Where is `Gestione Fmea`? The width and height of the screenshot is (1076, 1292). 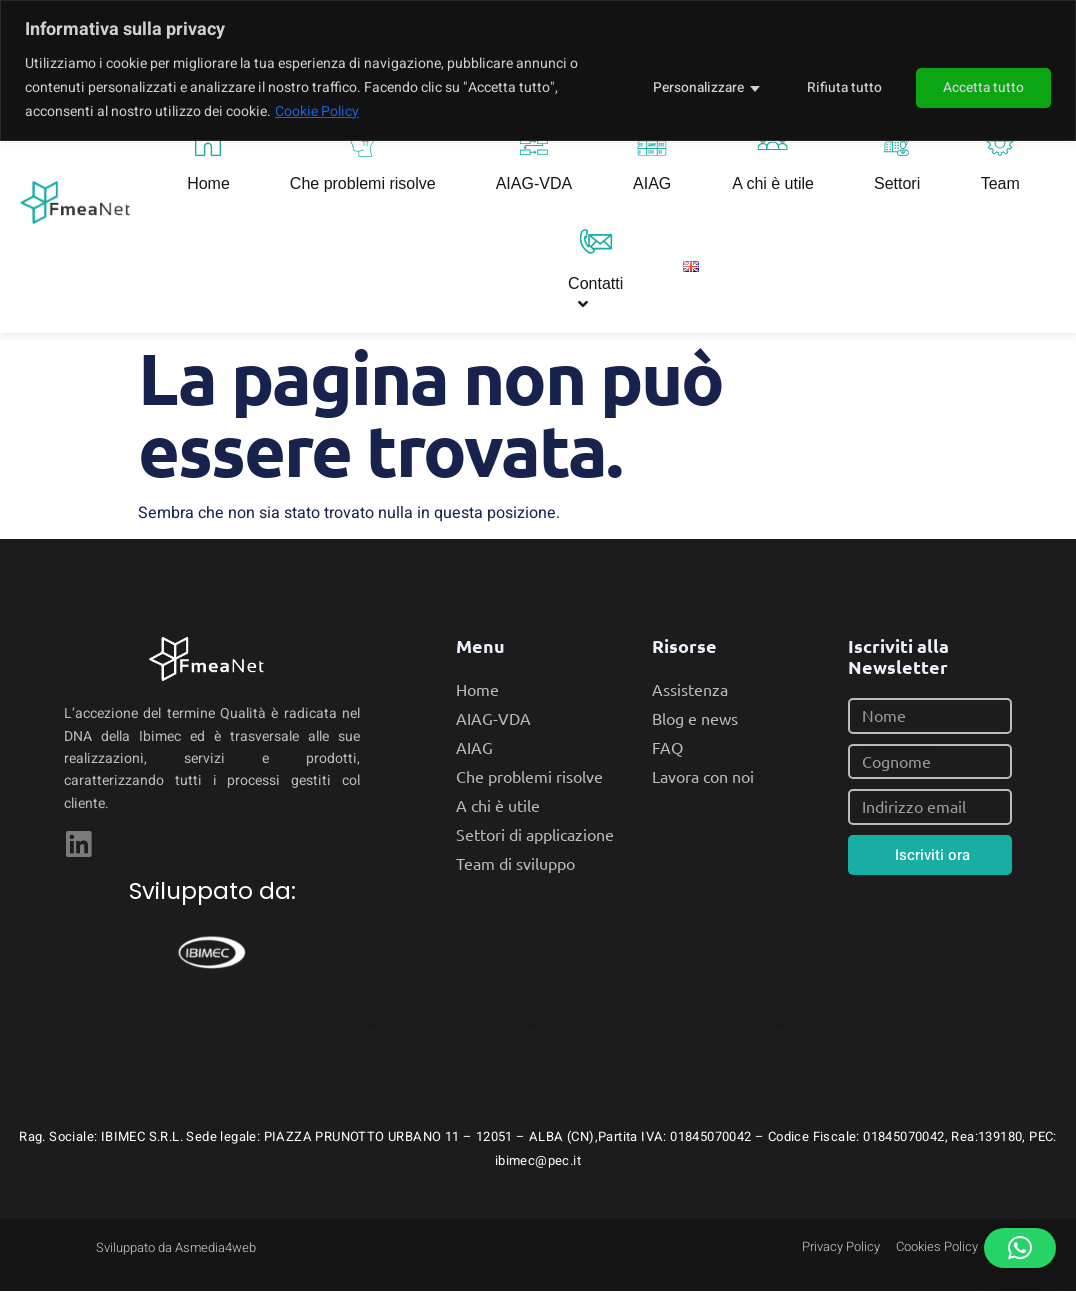
Gestione Fmea is located at coordinates (781, 1026).